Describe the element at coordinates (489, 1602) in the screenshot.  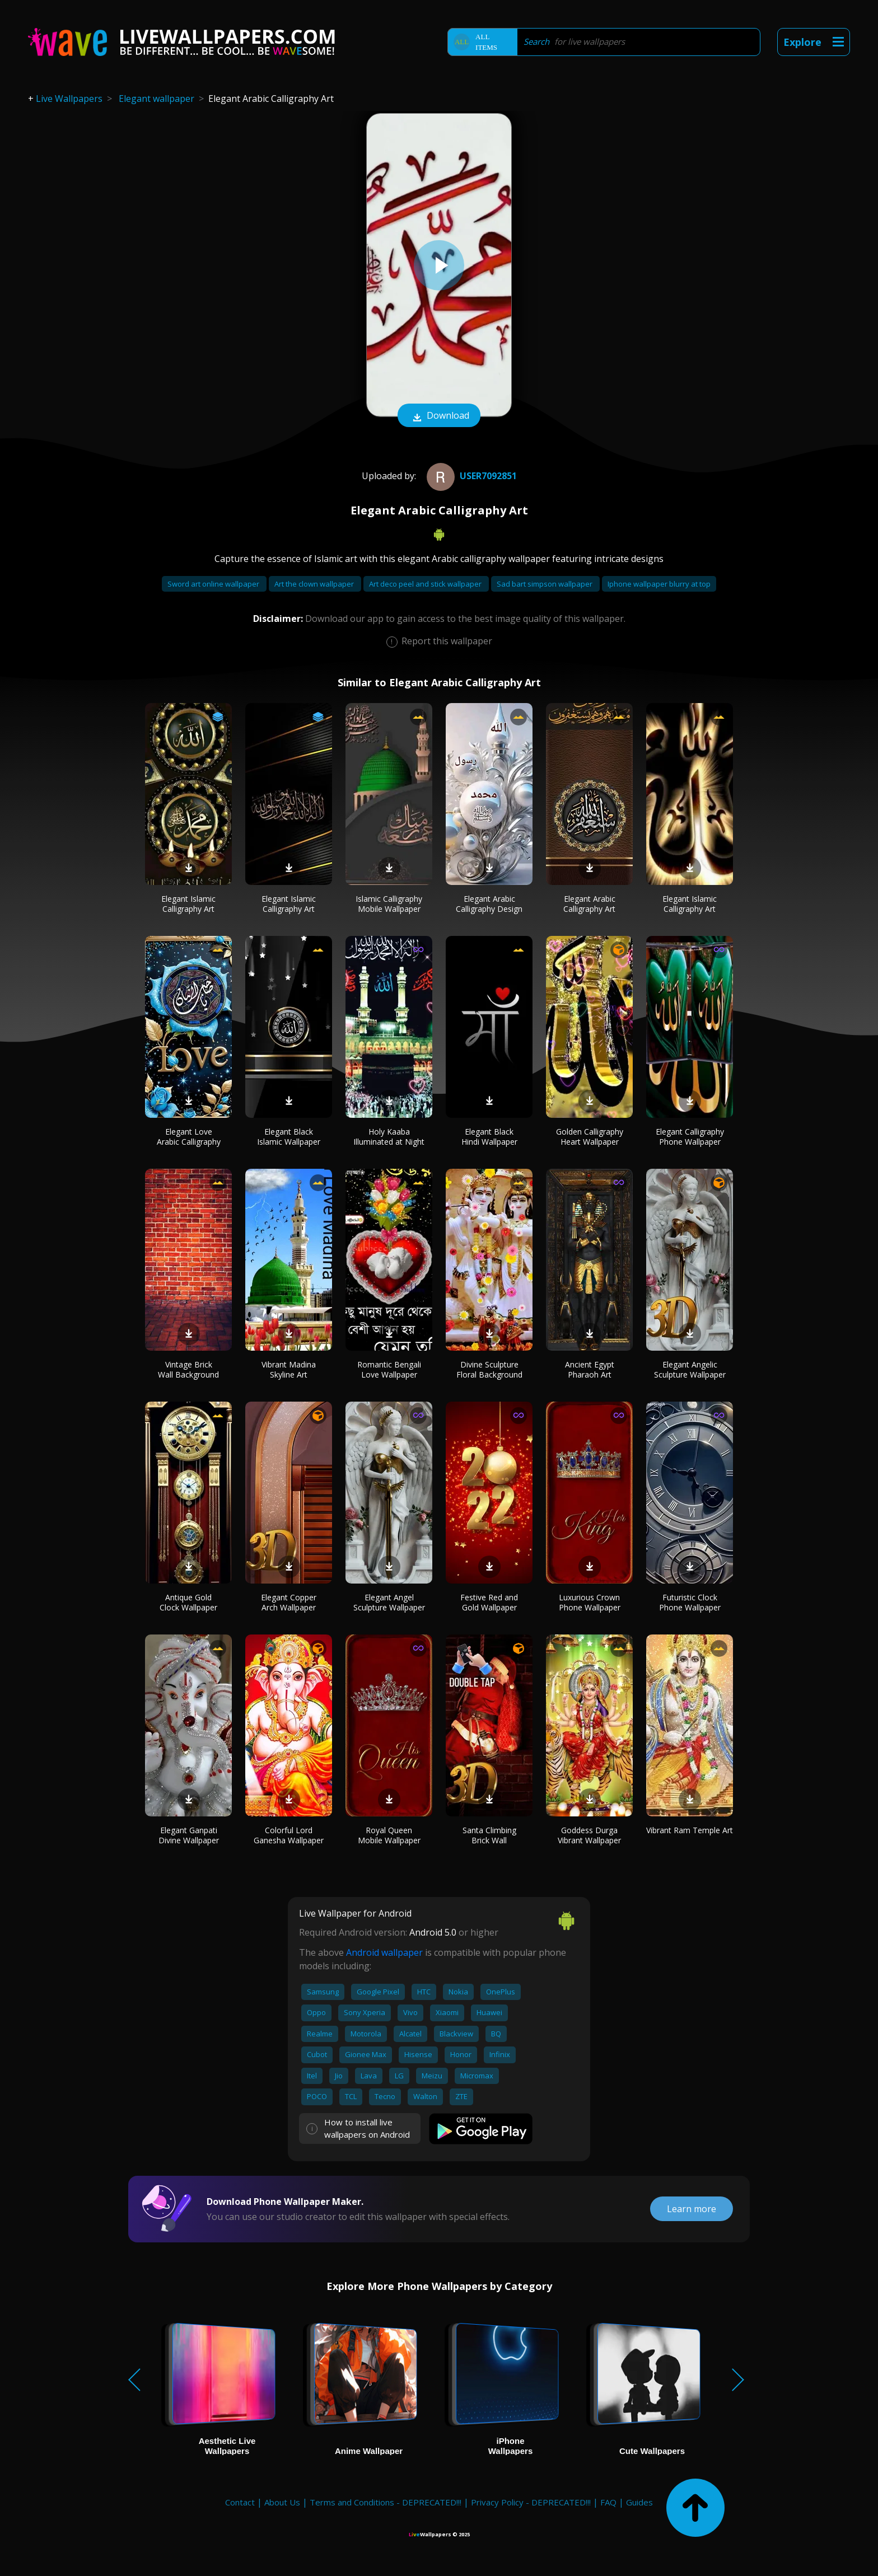
I see `Festive Red and Gold Wallpaper` at that location.